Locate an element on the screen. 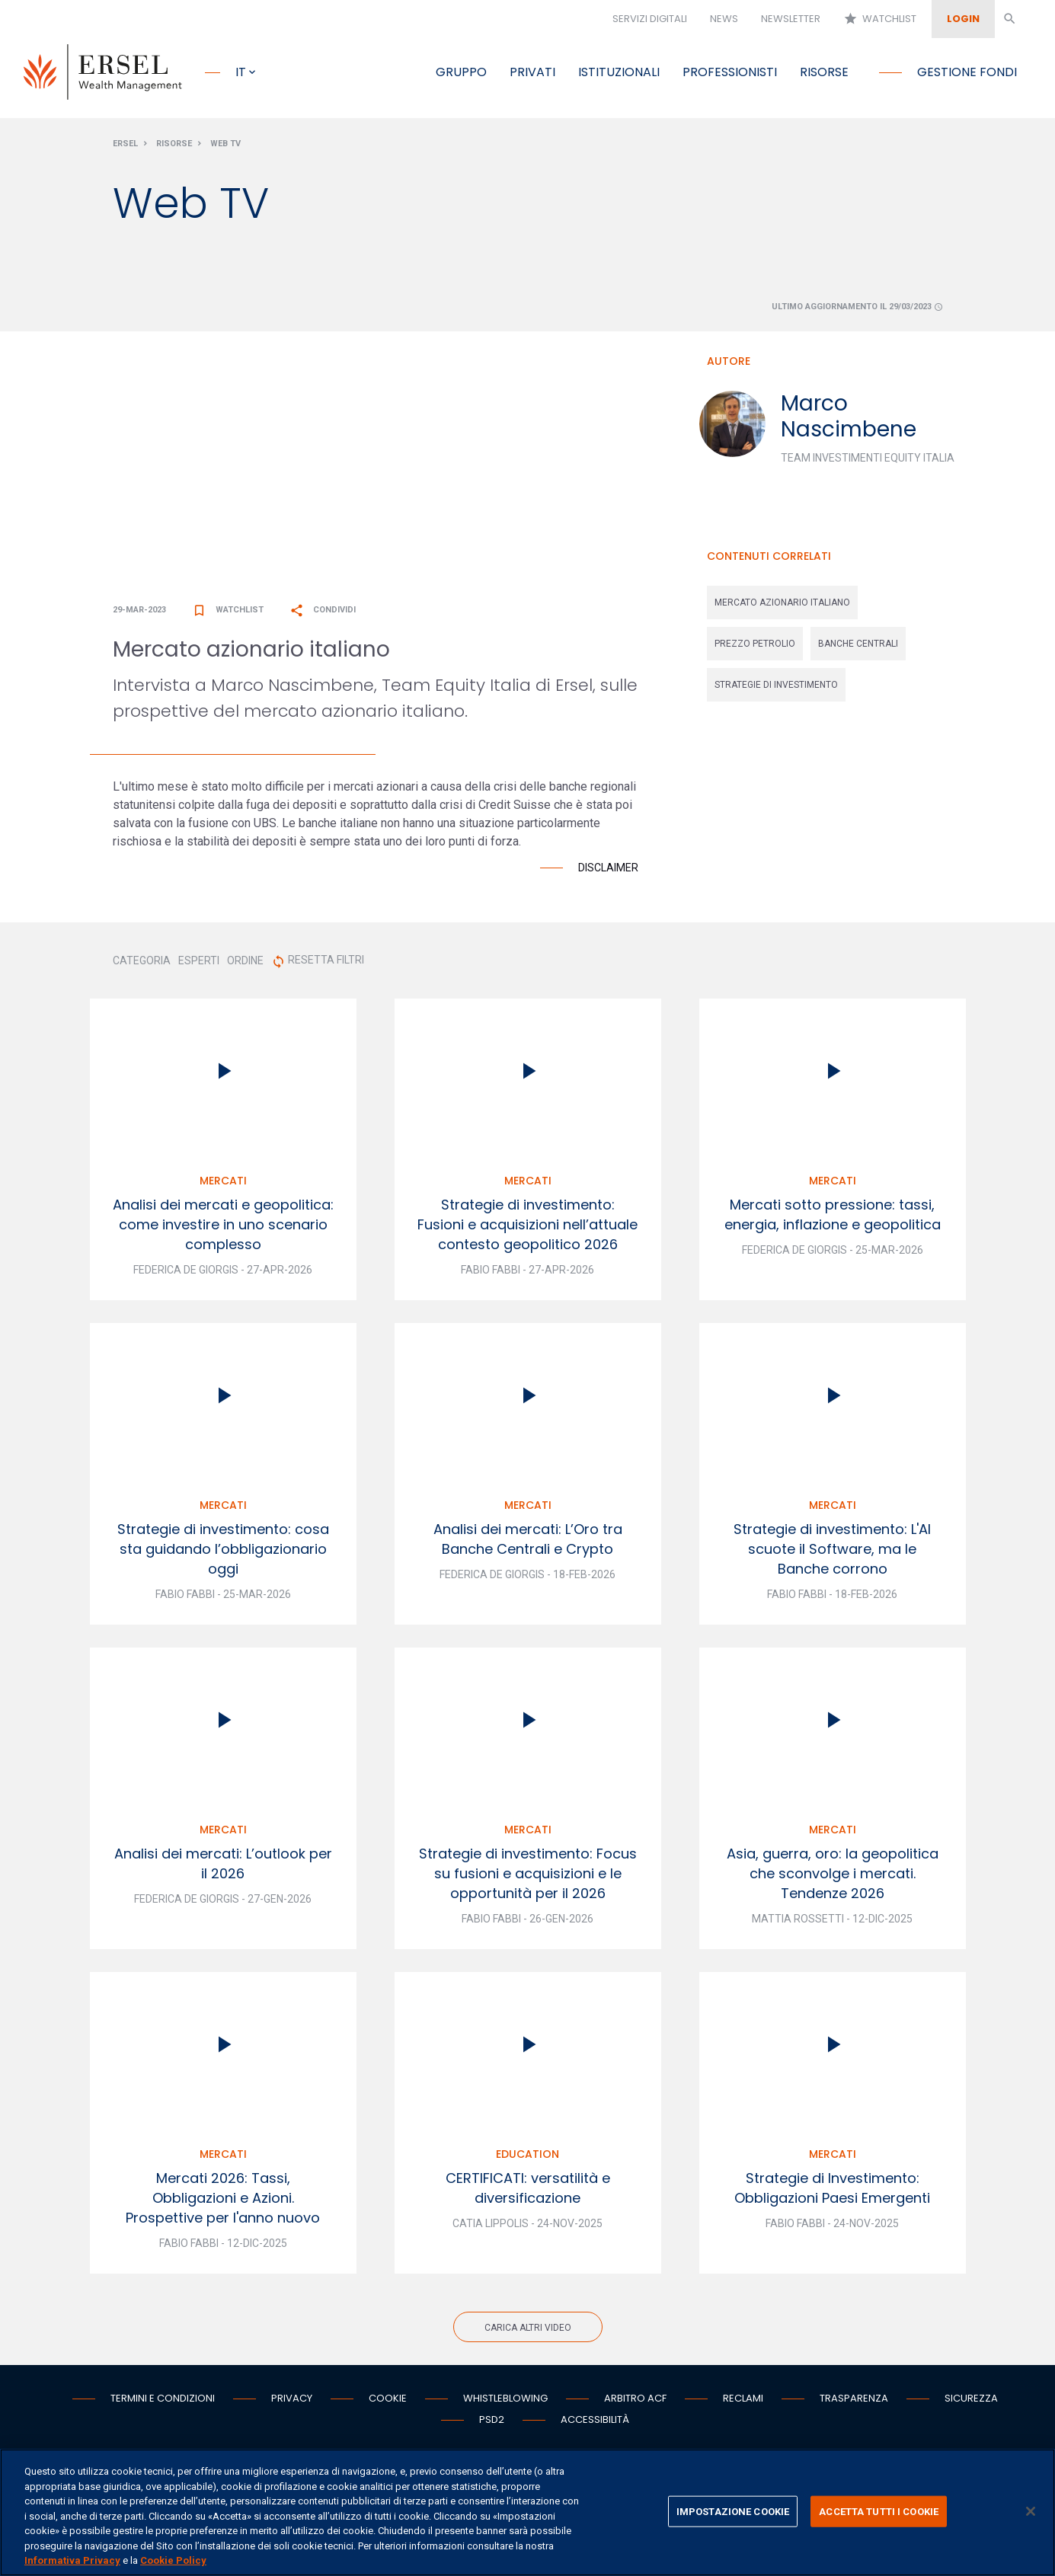 The height and width of the screenshot is (2576, 1055). CATEGORIA is located at coordinates (142, 965).